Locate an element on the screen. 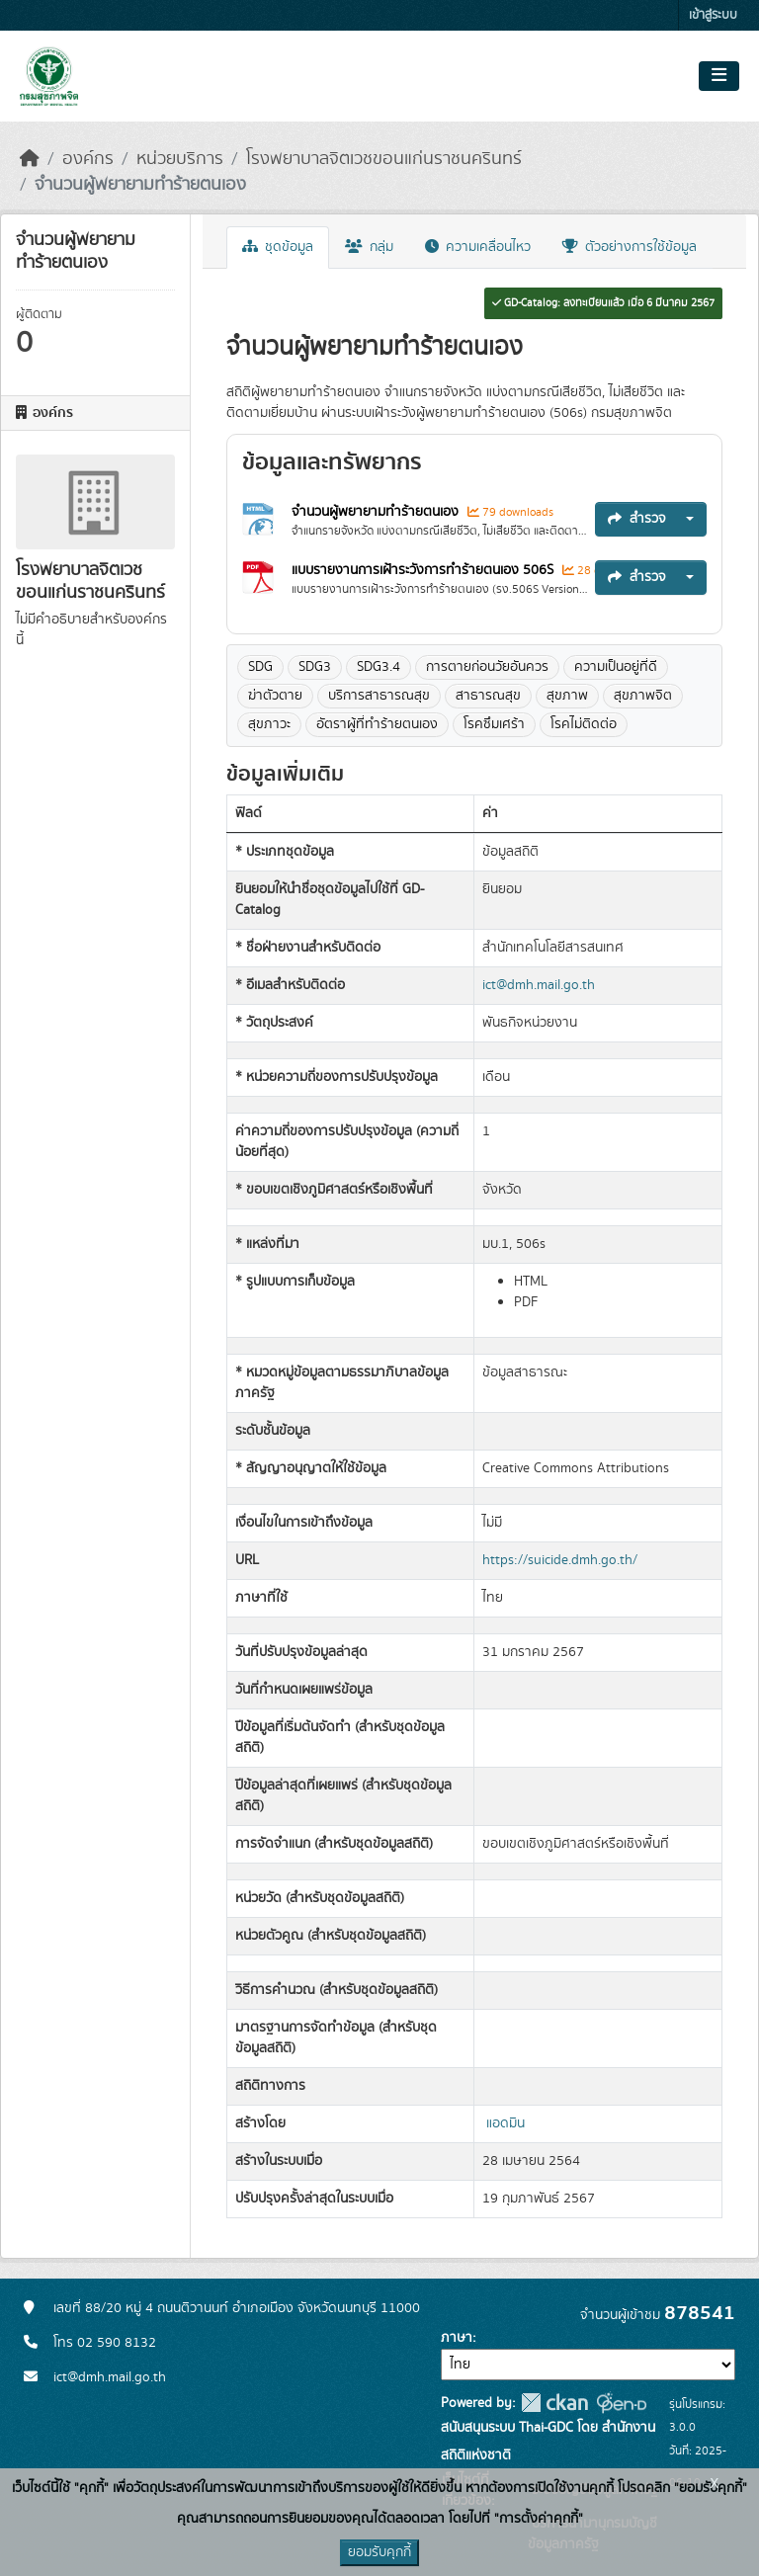 The width and height of the screenshot is (759, 2576). [Toggle navigation] is located at coordinates (719, 76).